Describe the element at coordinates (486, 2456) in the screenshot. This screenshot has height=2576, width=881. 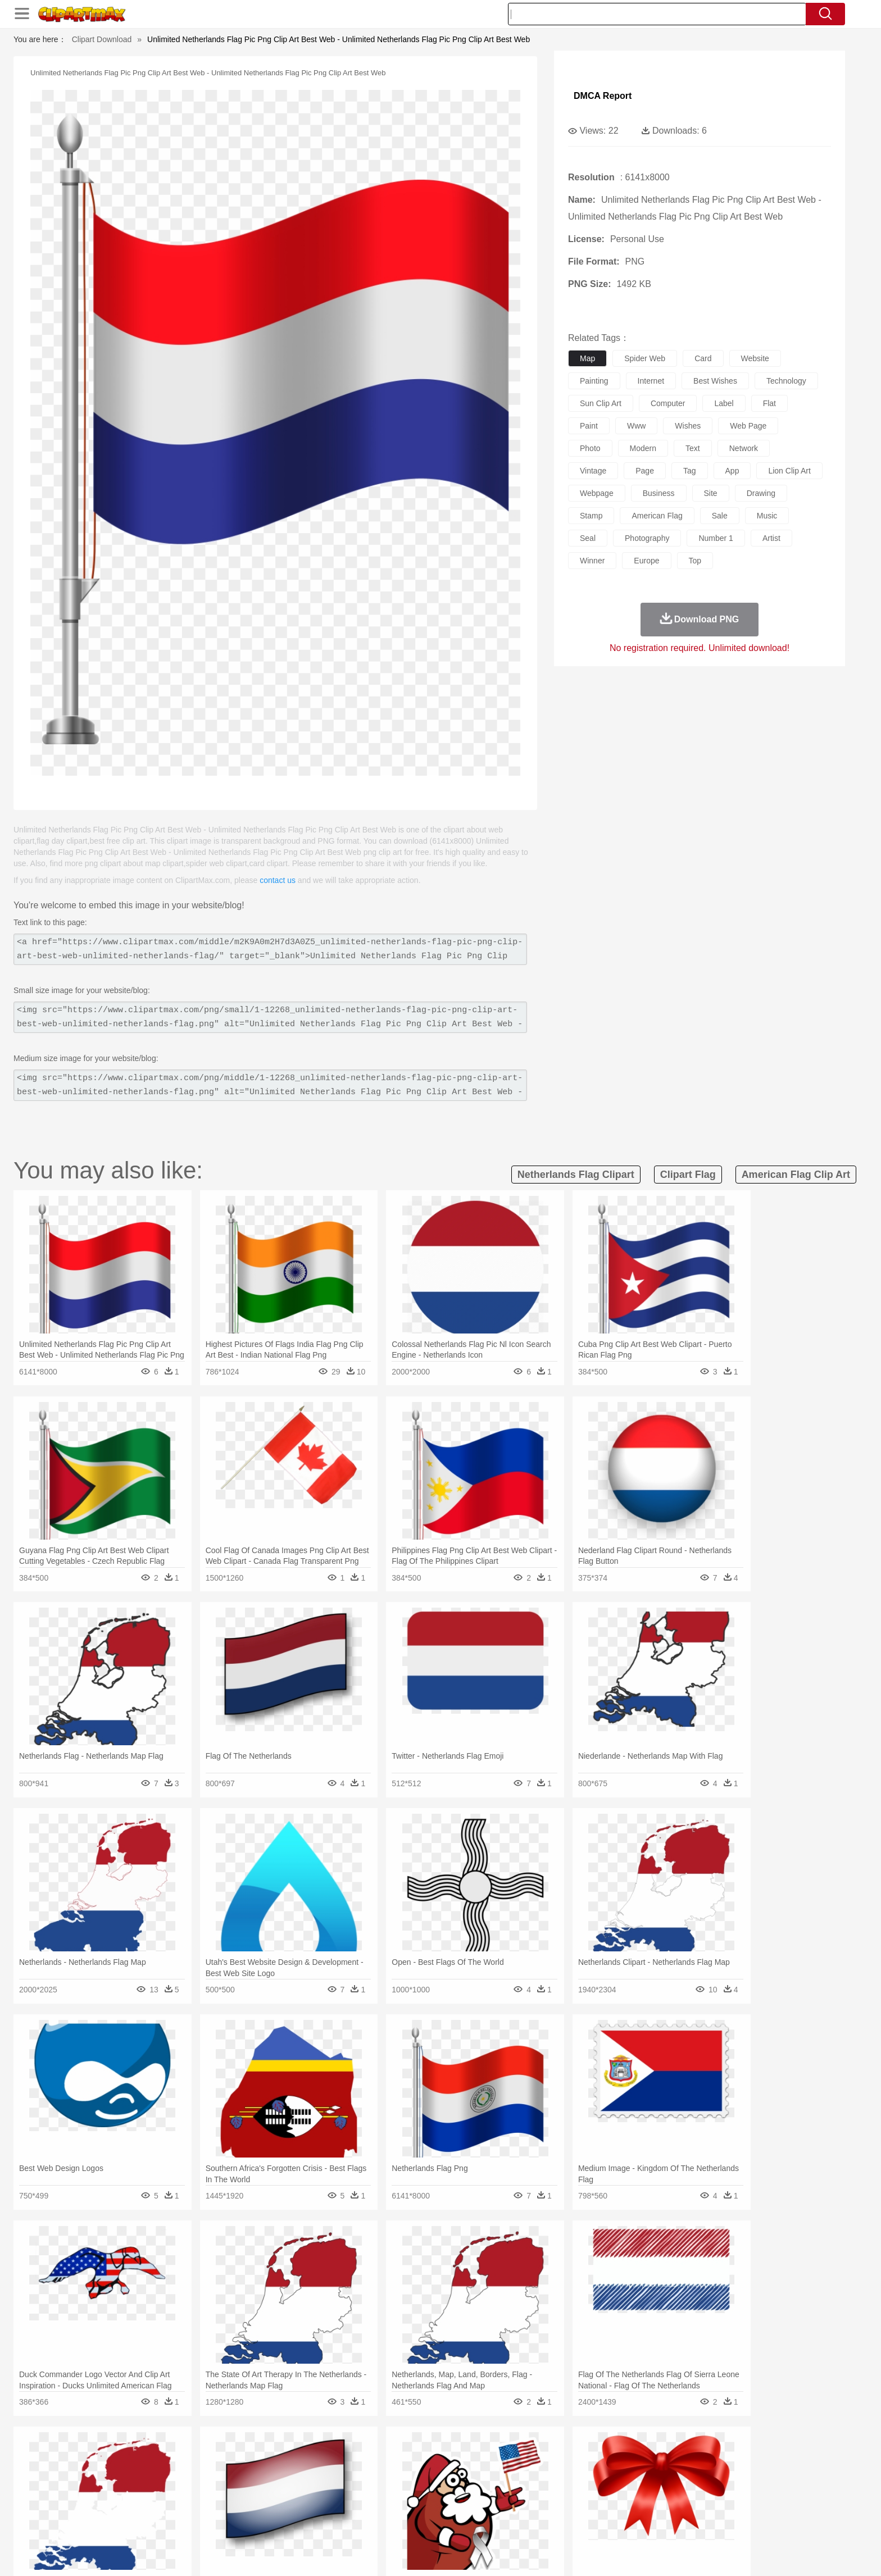
I see `Sunrise` at that location.